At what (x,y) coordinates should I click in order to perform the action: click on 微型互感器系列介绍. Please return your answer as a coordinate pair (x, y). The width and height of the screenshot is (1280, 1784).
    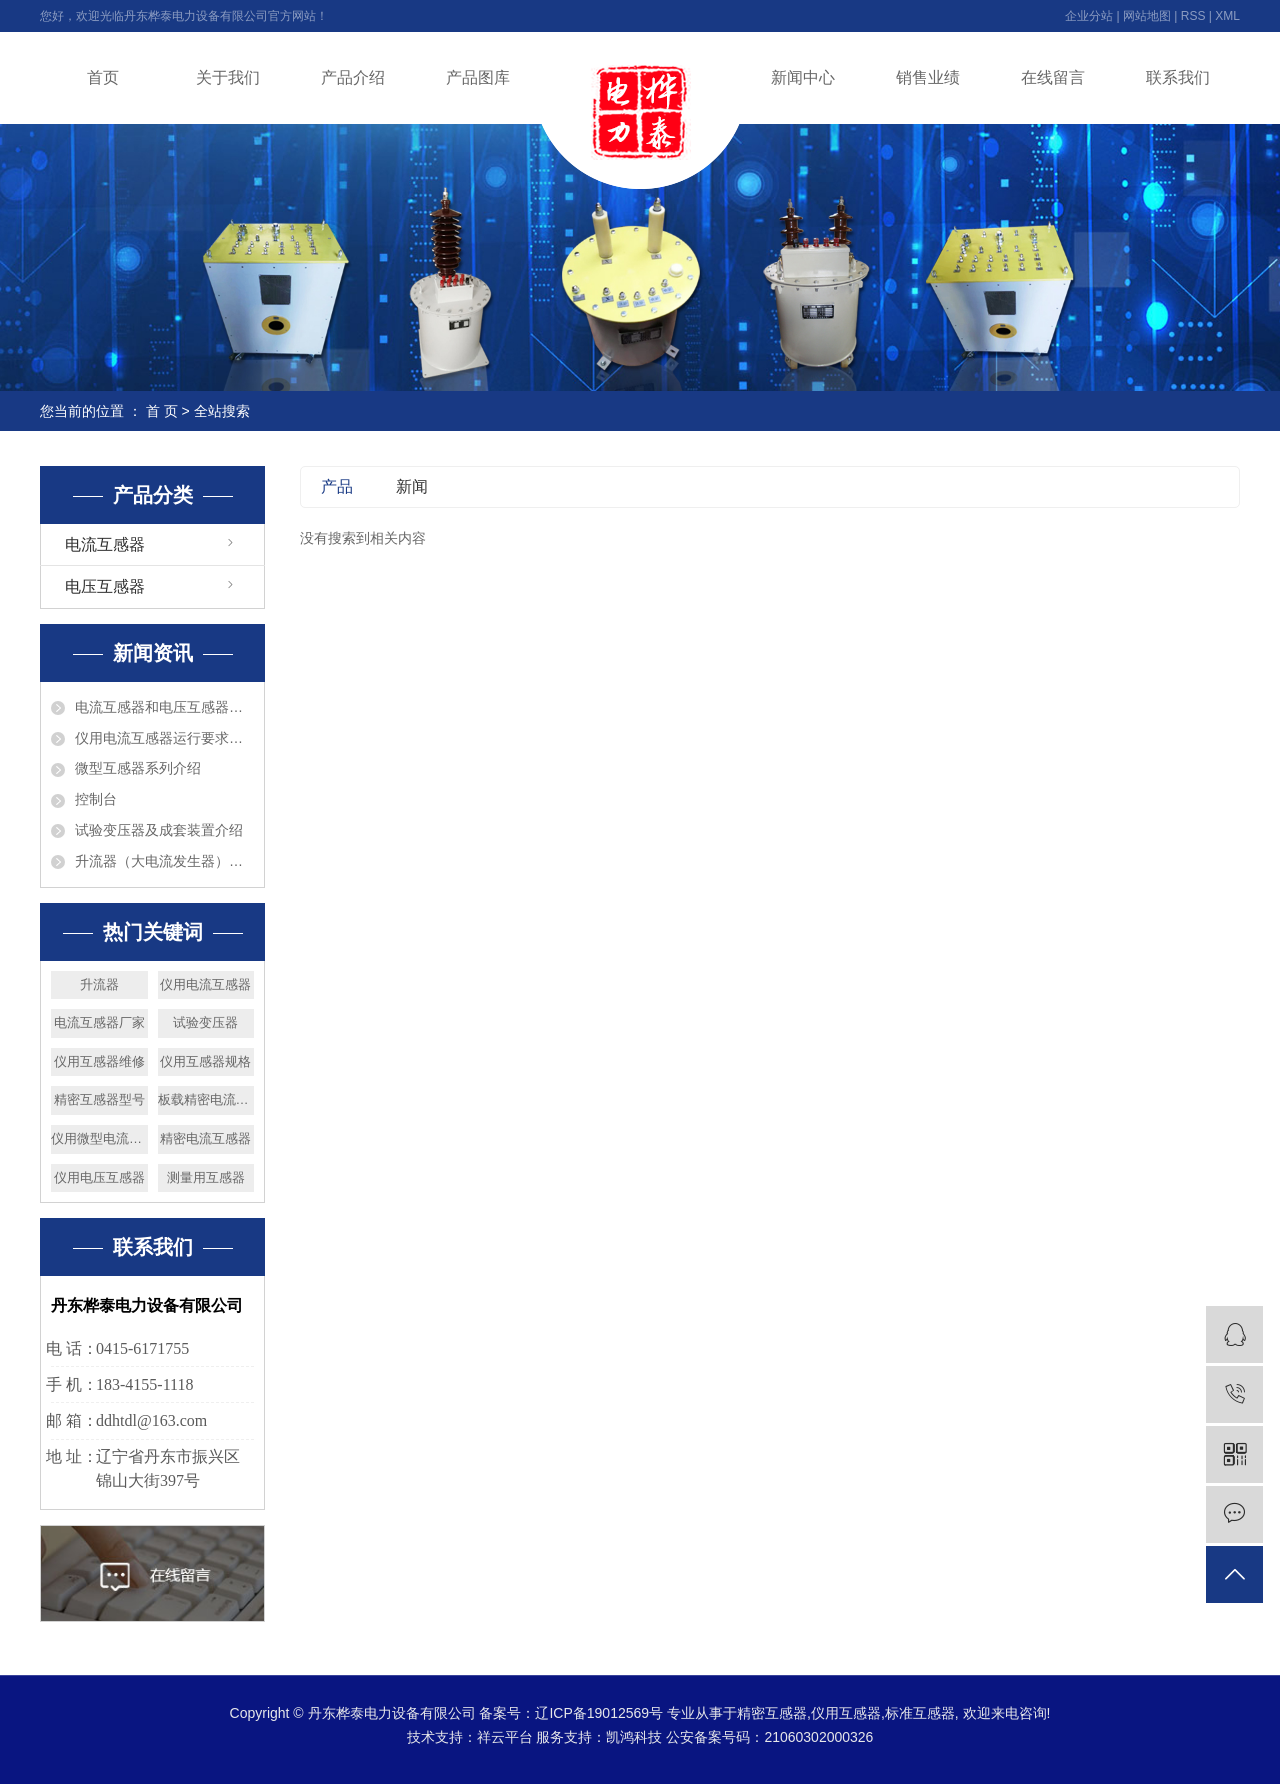
    Looking at the image, I should click on (138, 768).